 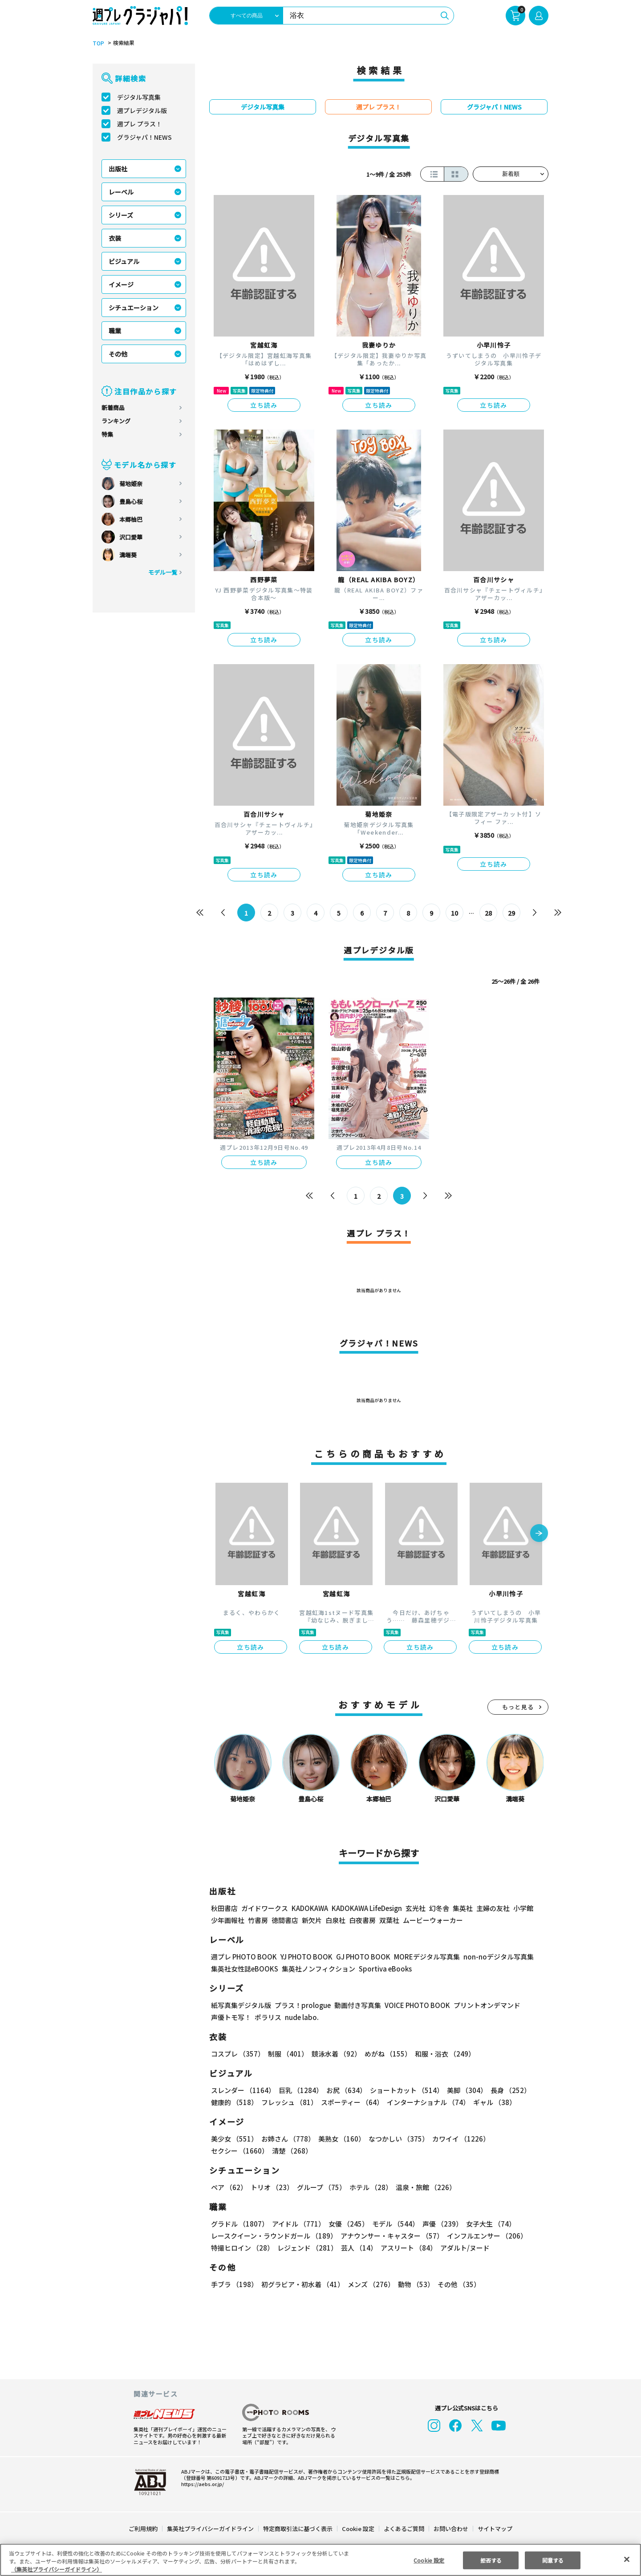 I want to click on 立ち読み, so click(x=264, y=405).